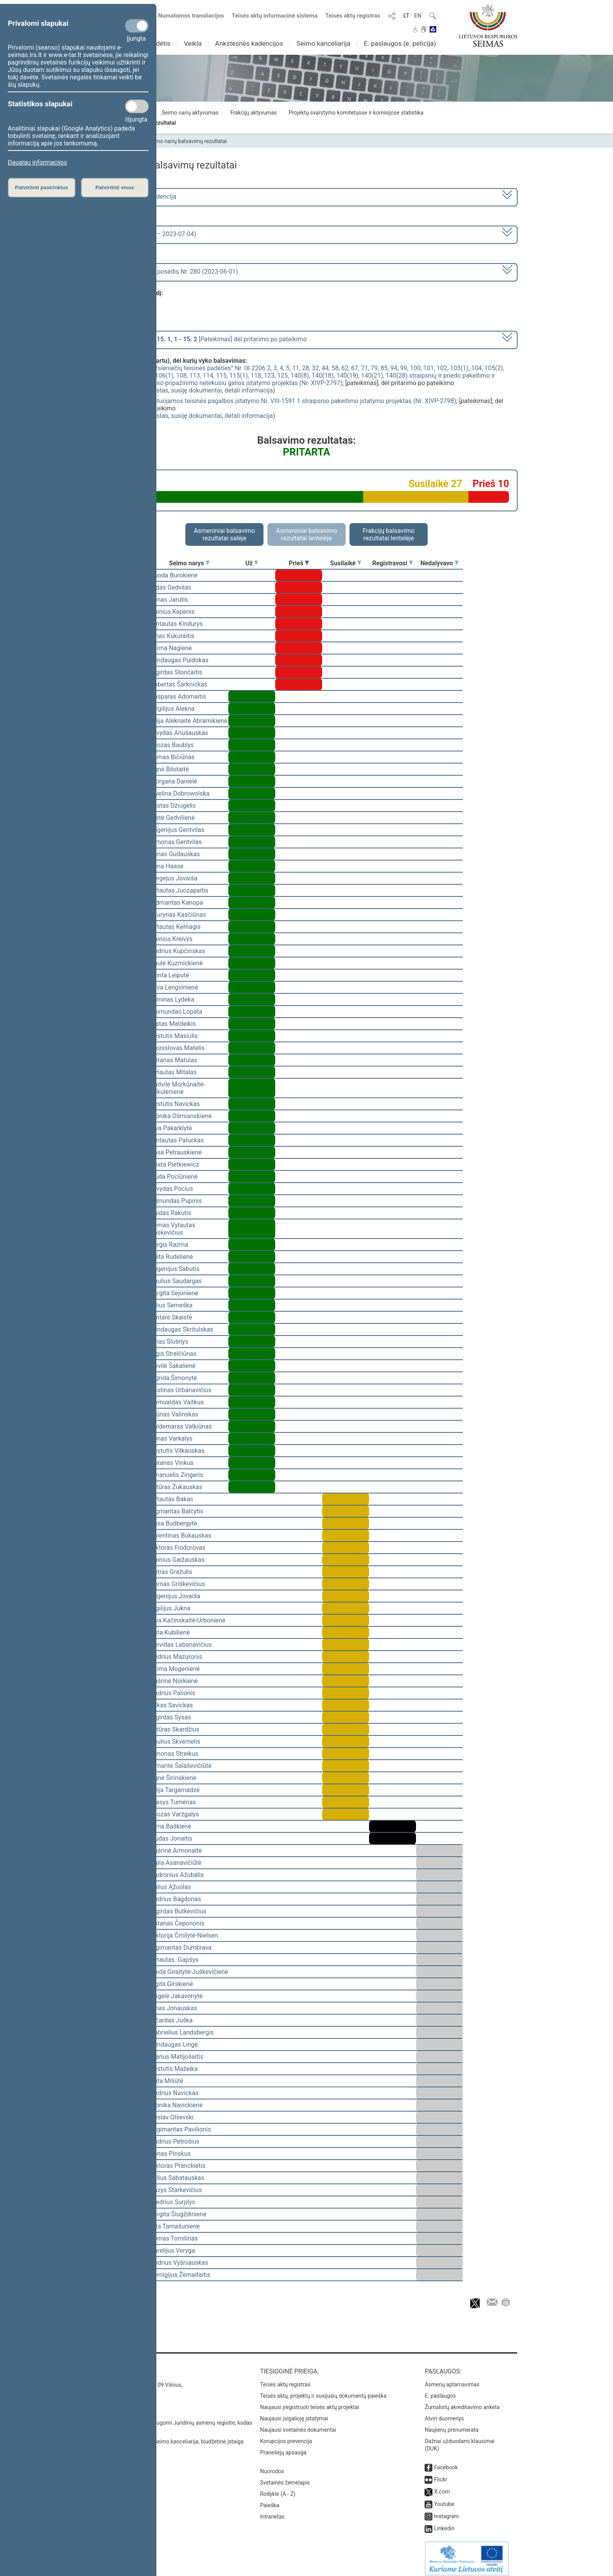  Describe the element at coordinates (176, 1152) in the screenshot. I see `Rasa Petrauskienė` at that location.